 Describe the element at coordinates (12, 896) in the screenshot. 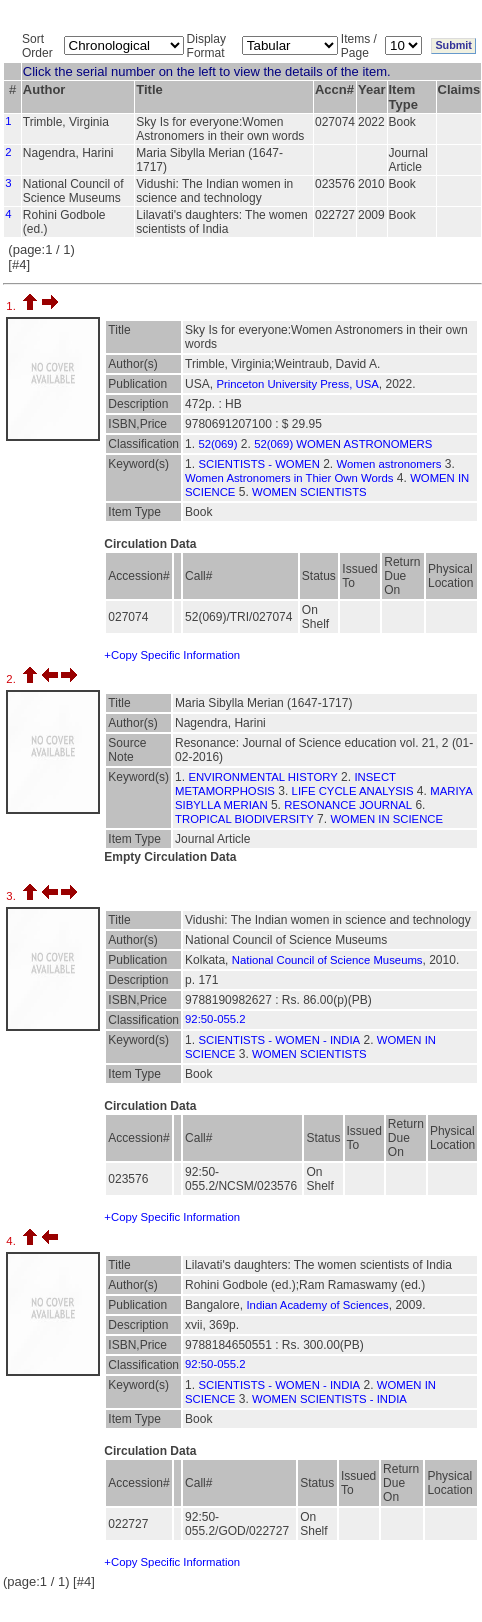

I see `3.` at that location.